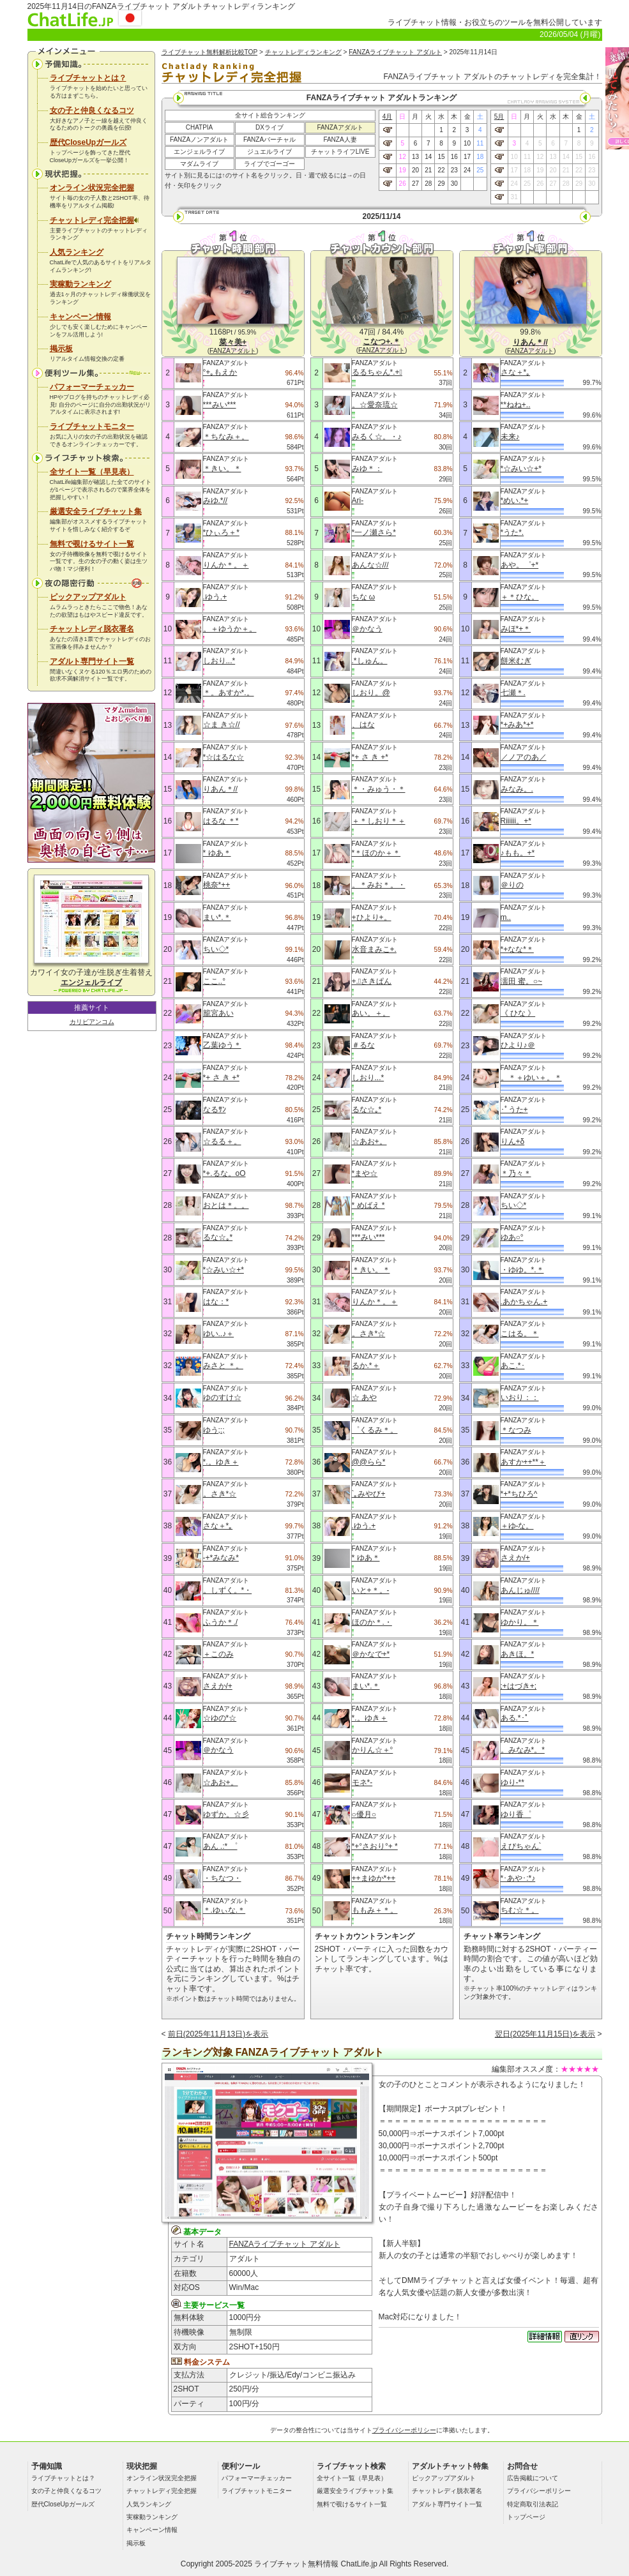 This screenshot has height=2576, width=629. I want to click on チャットレディ完全把握, so click(94, 220).